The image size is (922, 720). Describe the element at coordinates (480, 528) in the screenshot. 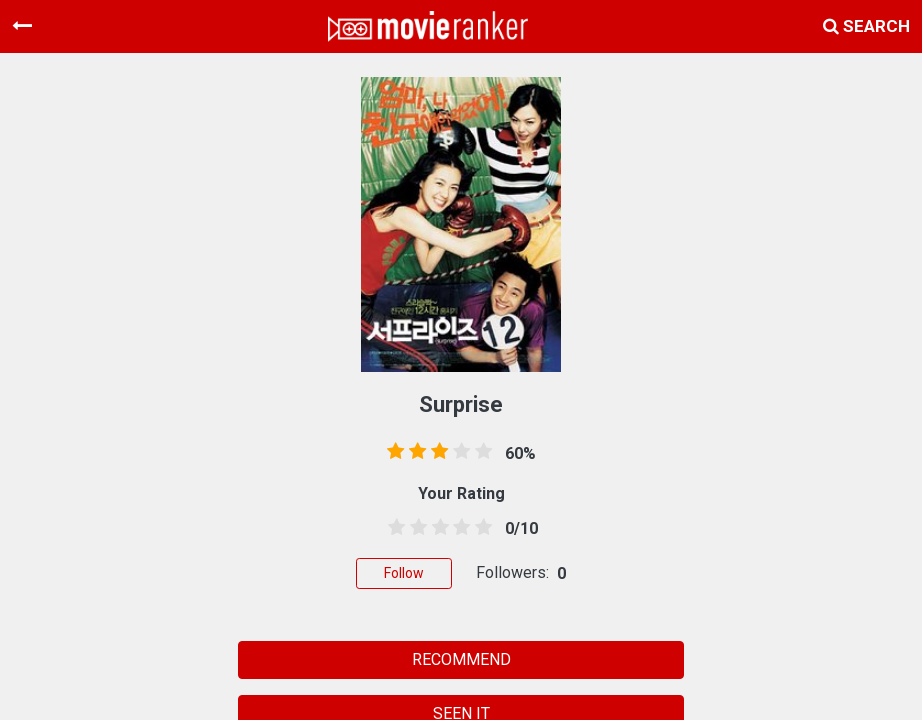

I see `[4.5 stars]` at that location.